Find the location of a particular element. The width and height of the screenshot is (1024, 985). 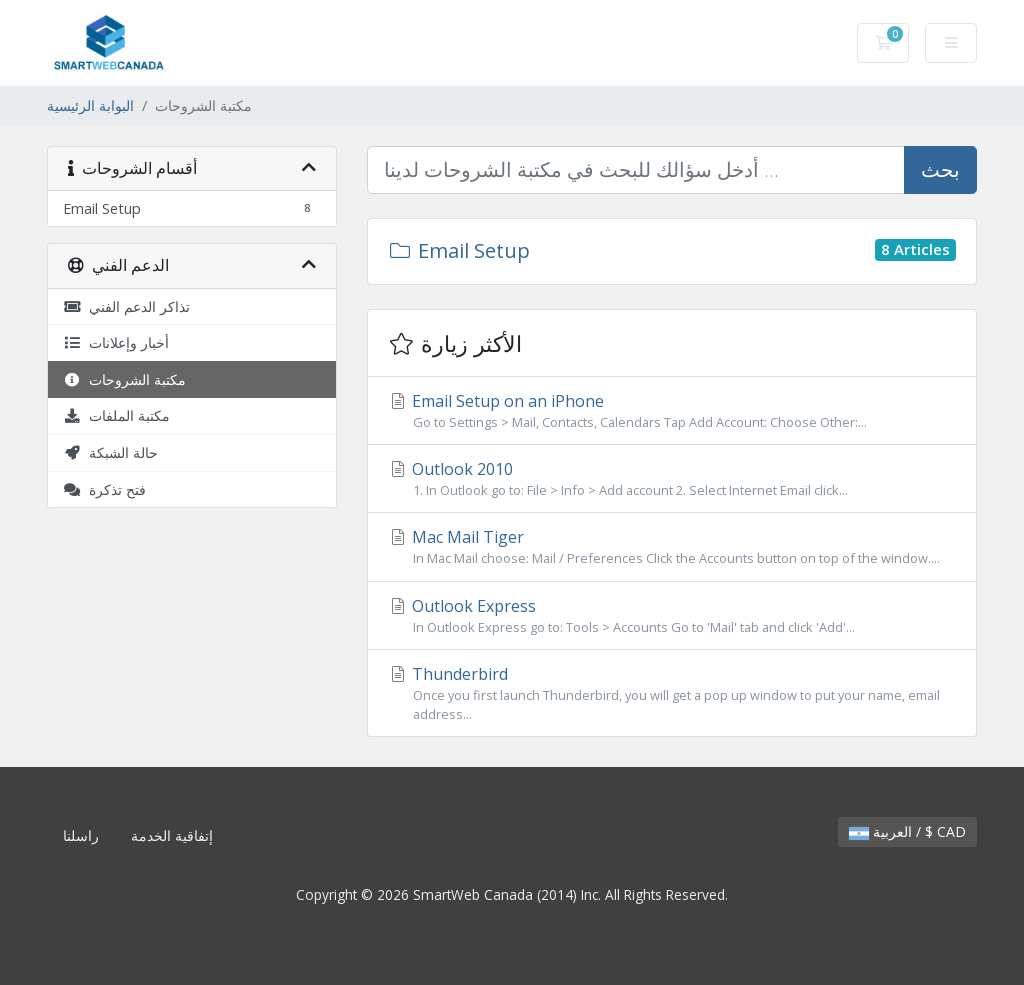

إتفاقية الخدمة is located at coordinates (172, 835).